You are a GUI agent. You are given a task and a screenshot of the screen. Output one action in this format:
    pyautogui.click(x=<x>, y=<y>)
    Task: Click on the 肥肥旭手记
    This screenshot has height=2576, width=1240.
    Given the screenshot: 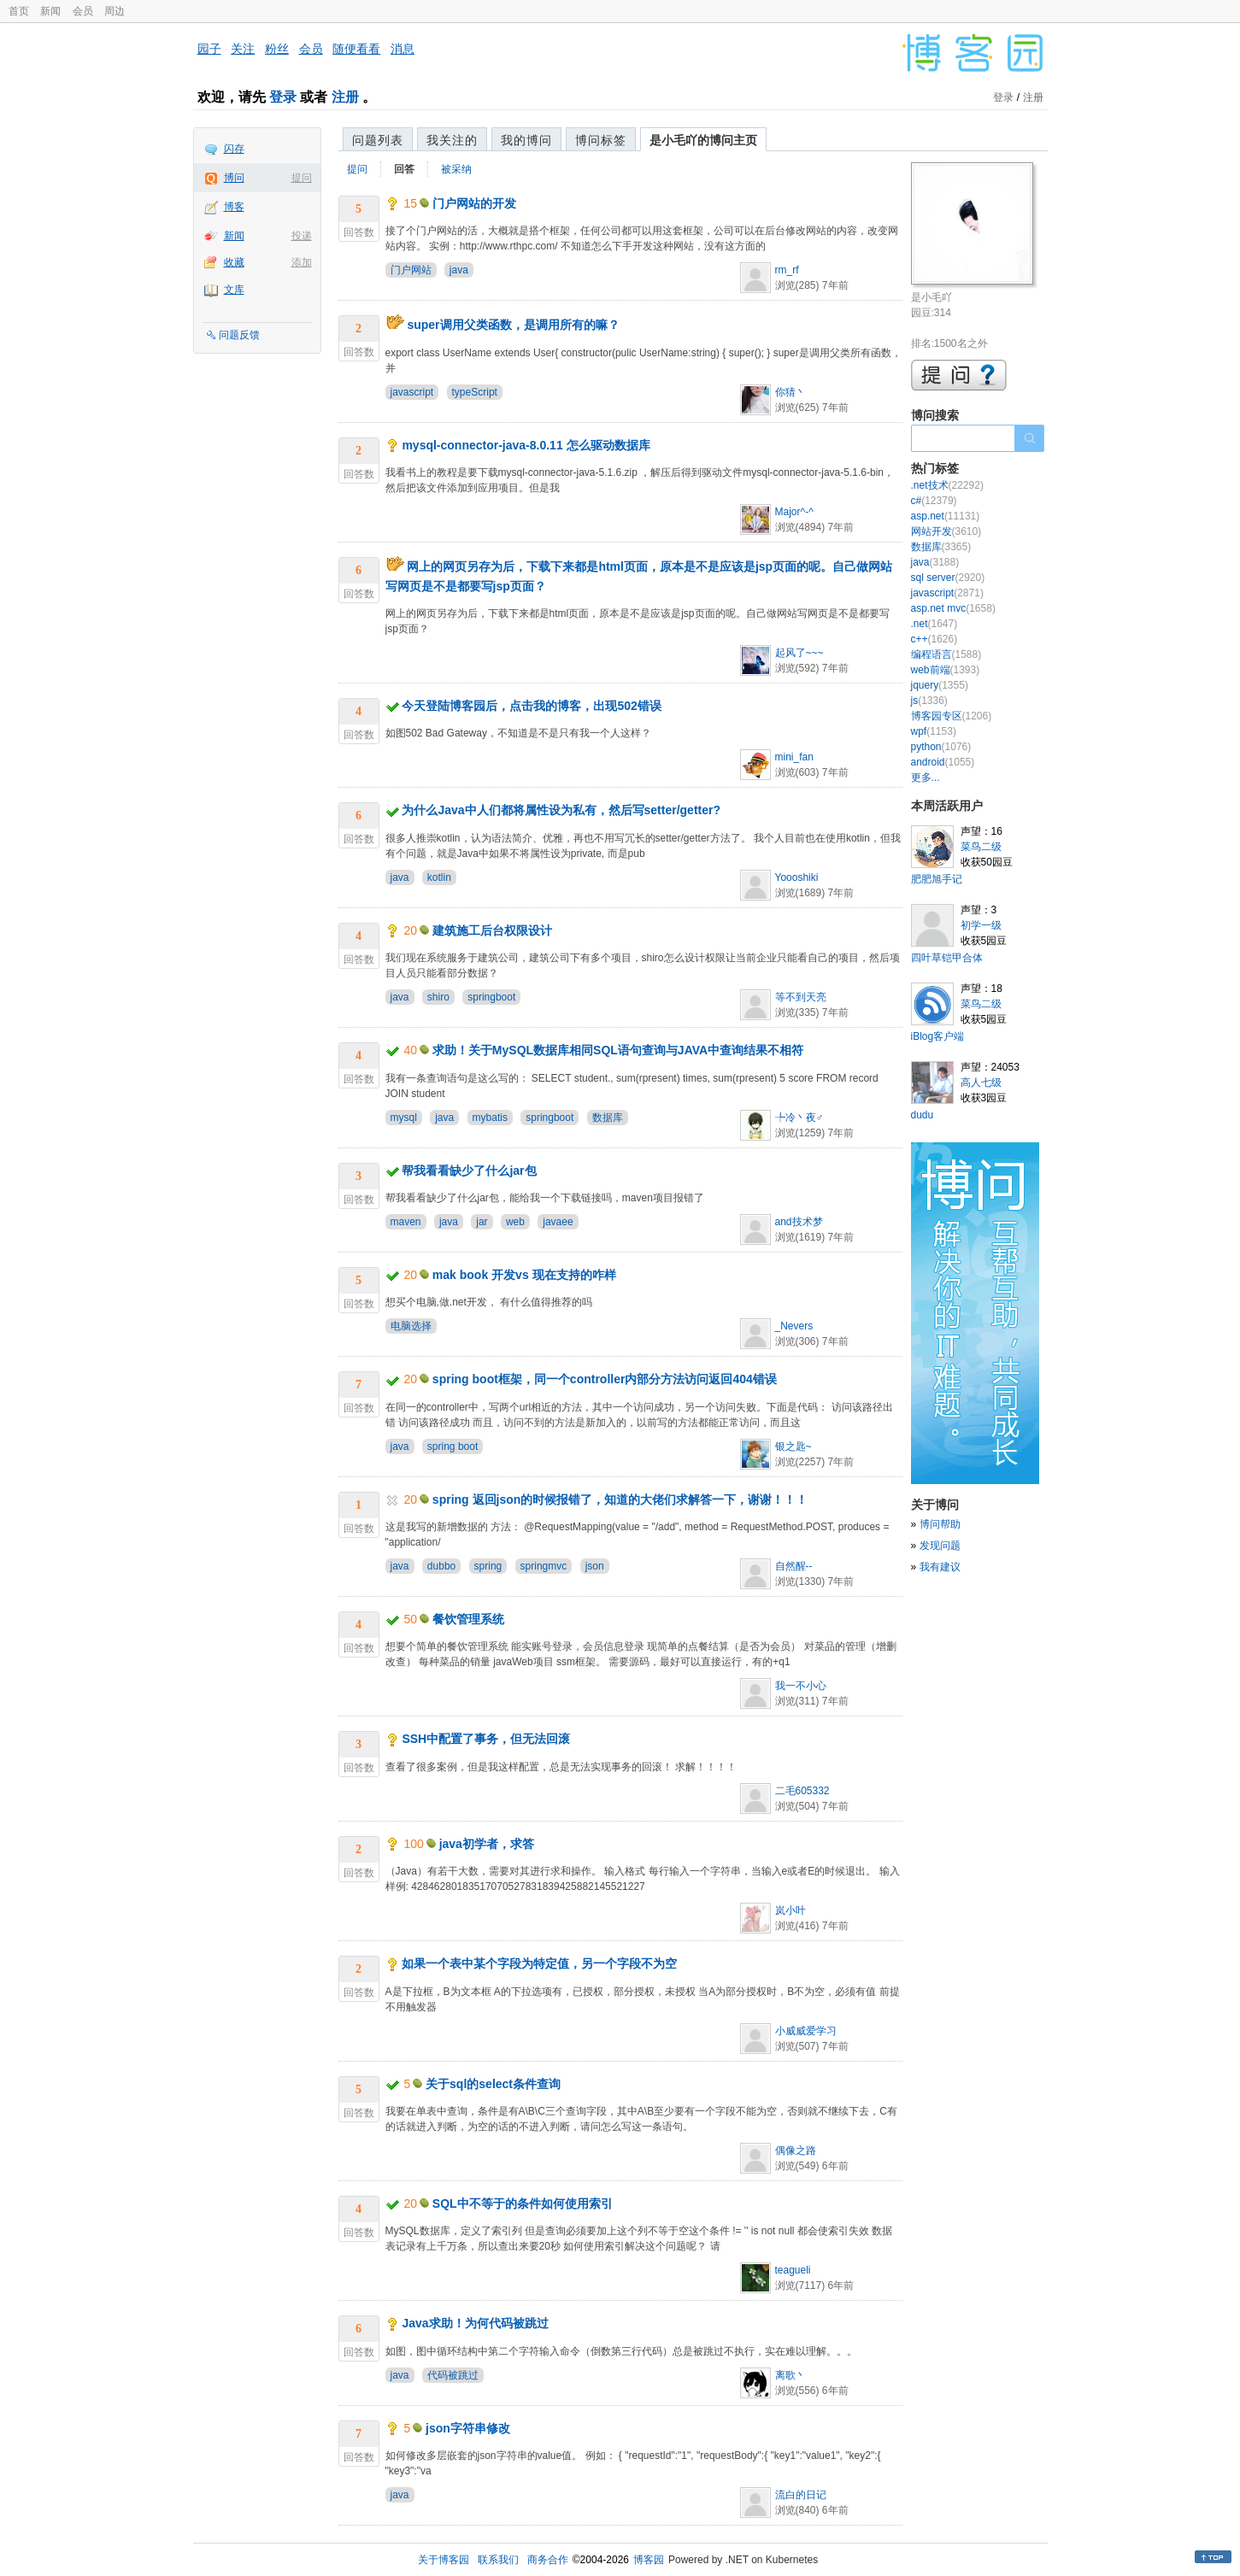 What is the action you would take?
    pyautogui.click(x=936, y=879)
    